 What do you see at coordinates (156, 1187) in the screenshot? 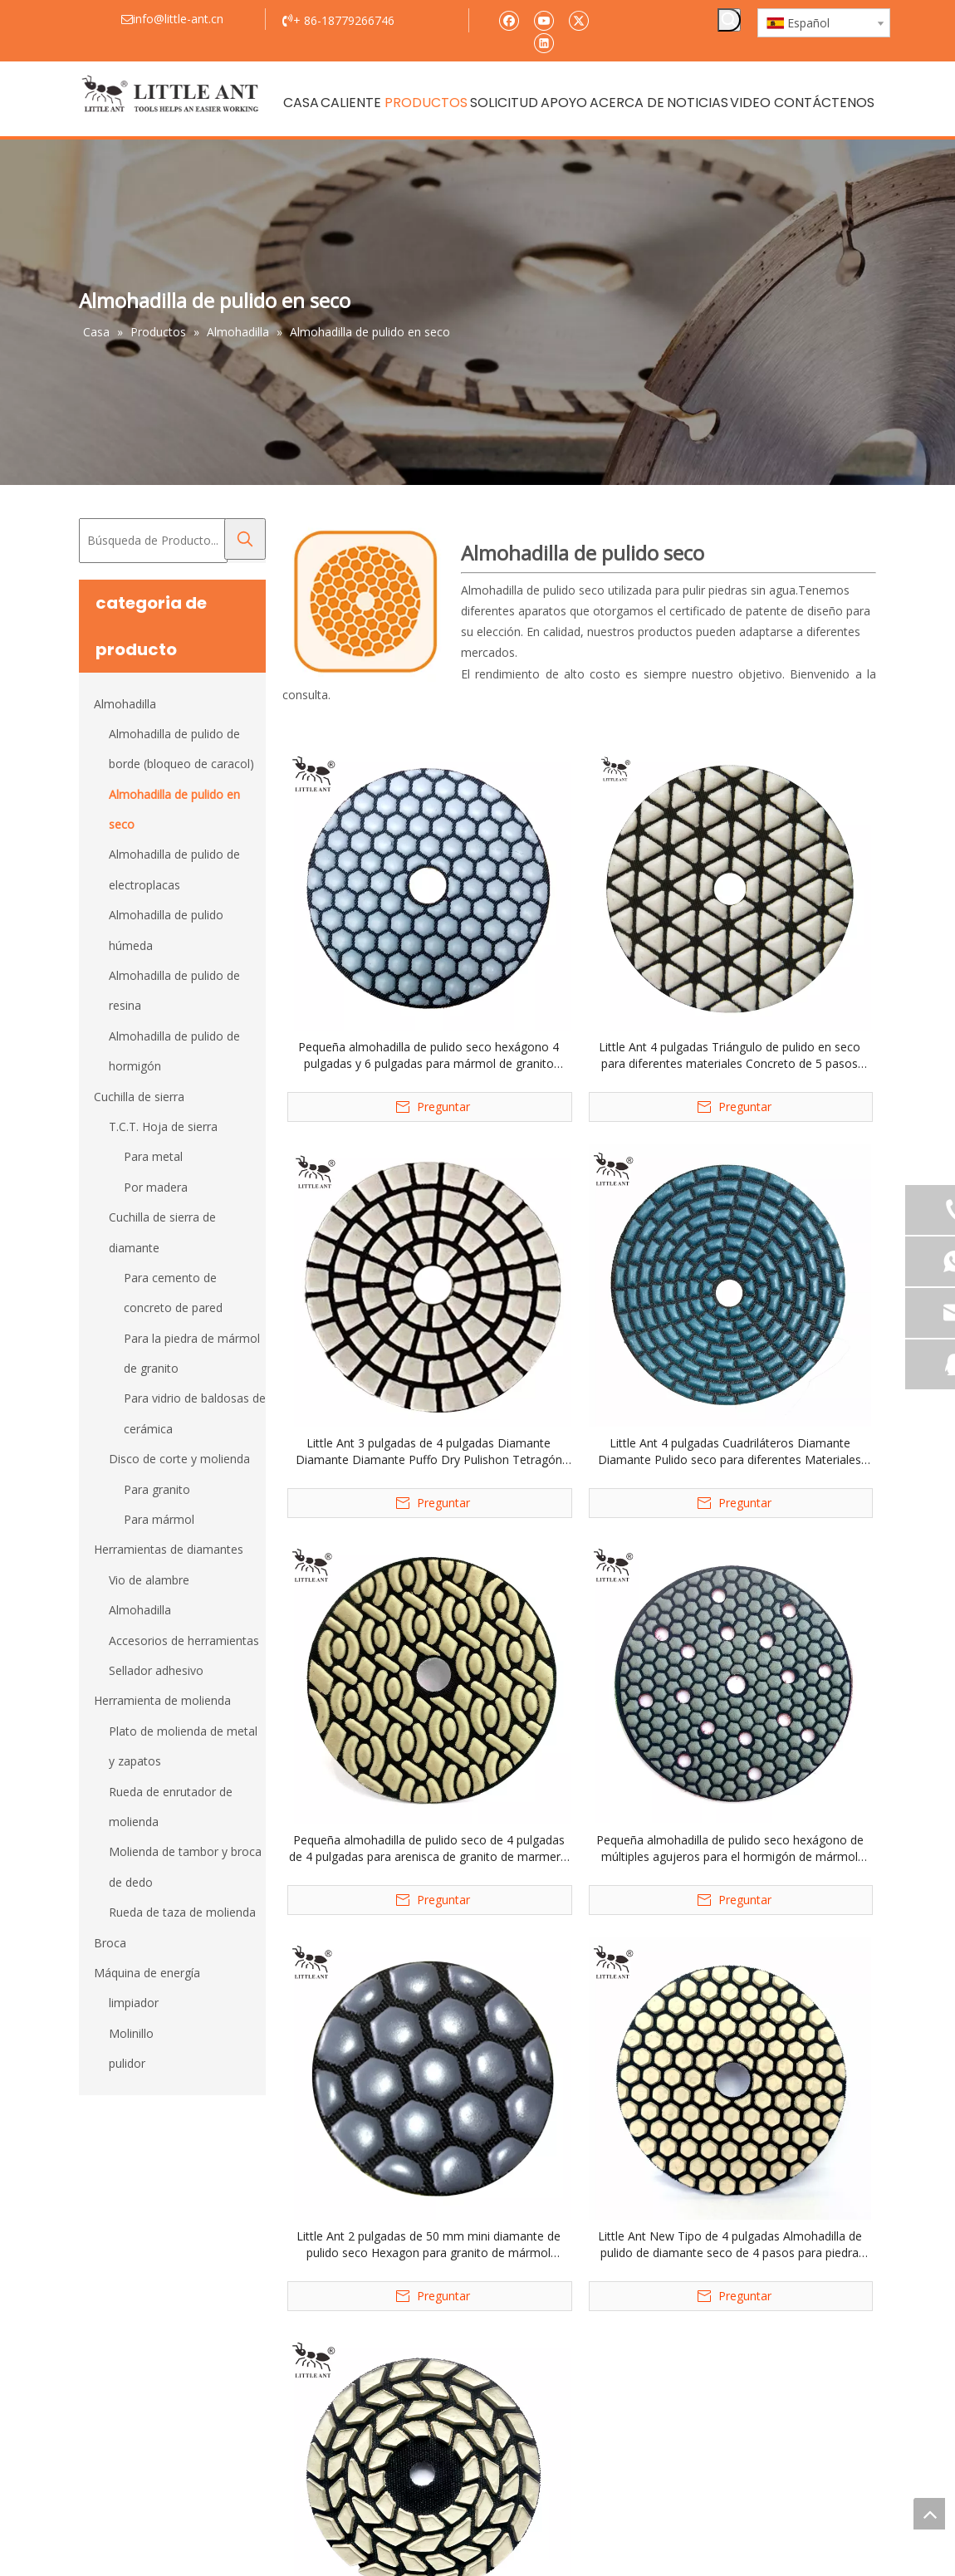
I see `Por madera` at bounding box center [156, 1187].